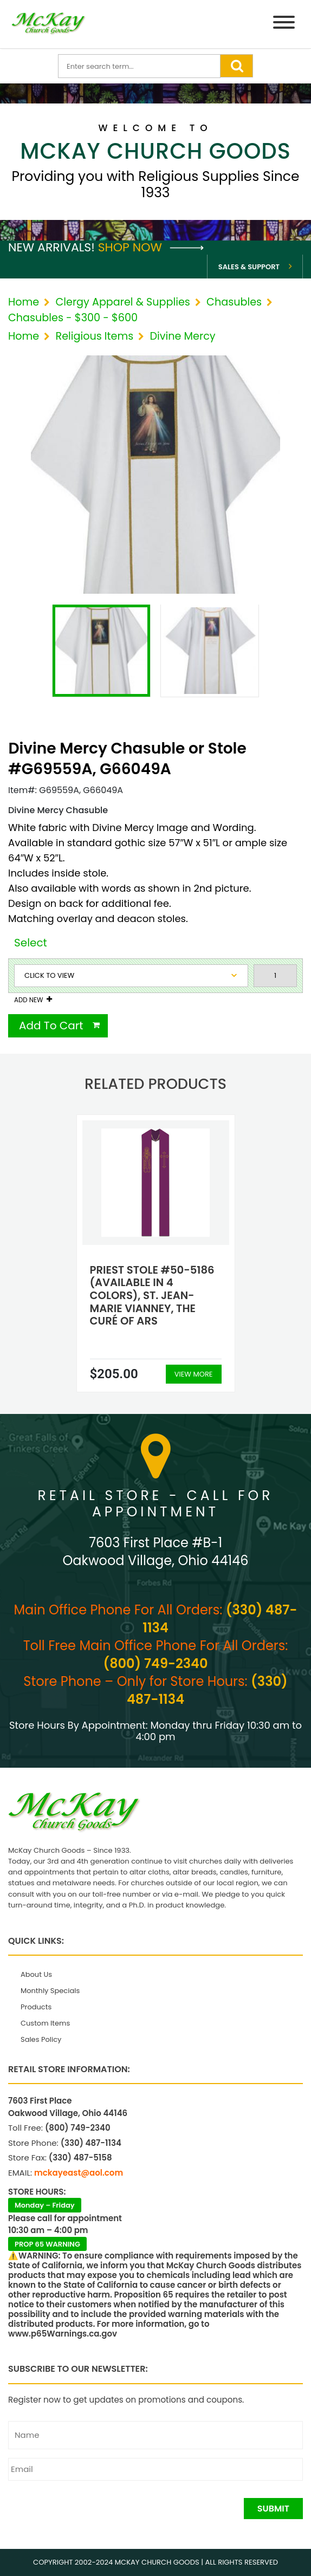  I want to click on Home, so click(23, 302).